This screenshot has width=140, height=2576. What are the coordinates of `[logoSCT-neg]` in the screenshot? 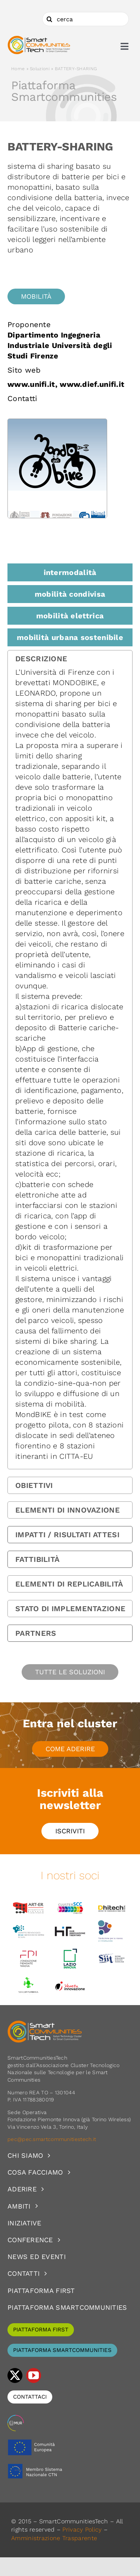 It's located at (44, 2023).